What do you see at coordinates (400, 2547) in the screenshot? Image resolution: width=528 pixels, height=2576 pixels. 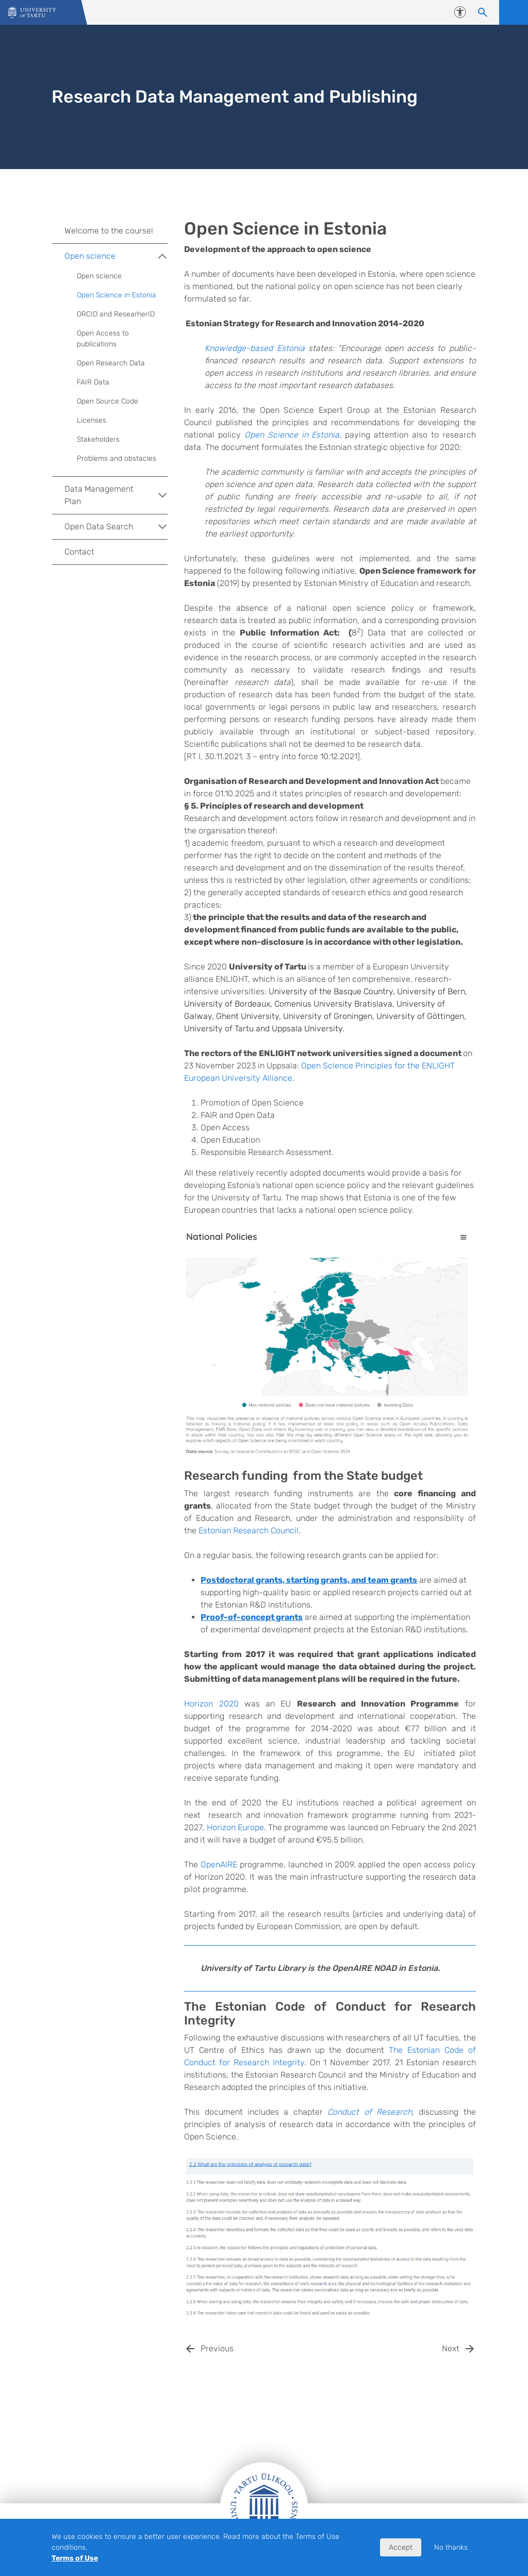 I see `Accept` at bounding box center [400, 2547].